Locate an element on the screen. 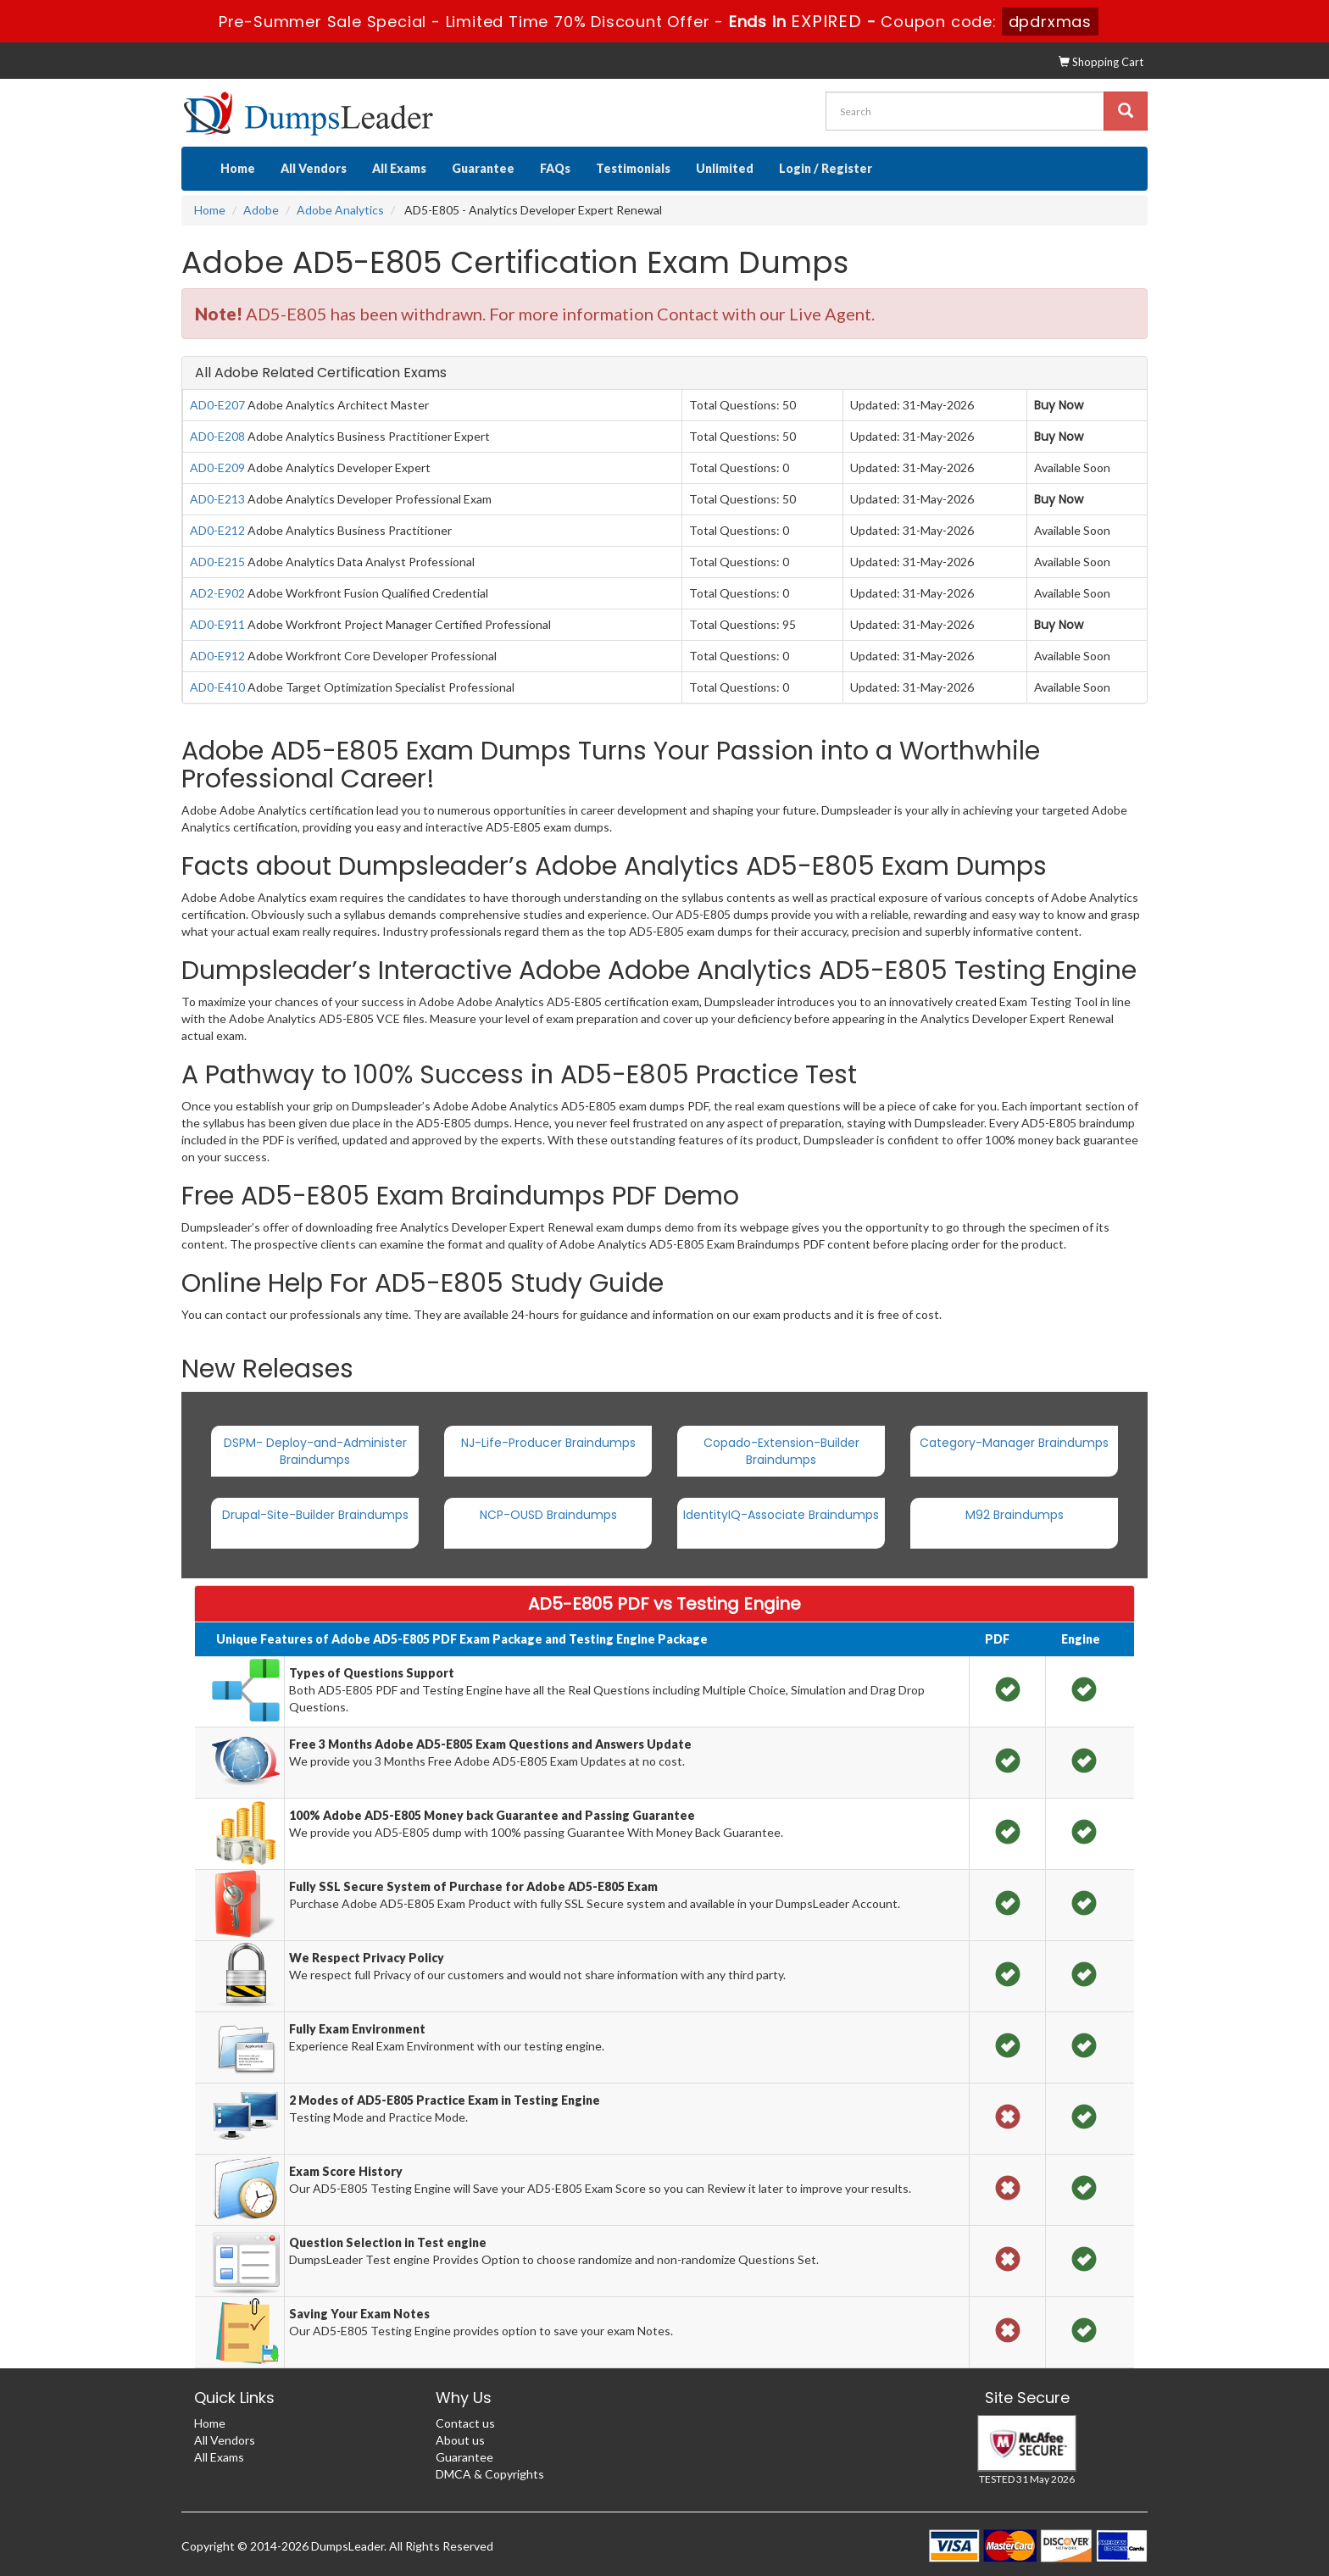 The height and width of the screenshot is (2576, 1329). NJ-Life-Producer Braindumps is located at coordinates (548, 1442).